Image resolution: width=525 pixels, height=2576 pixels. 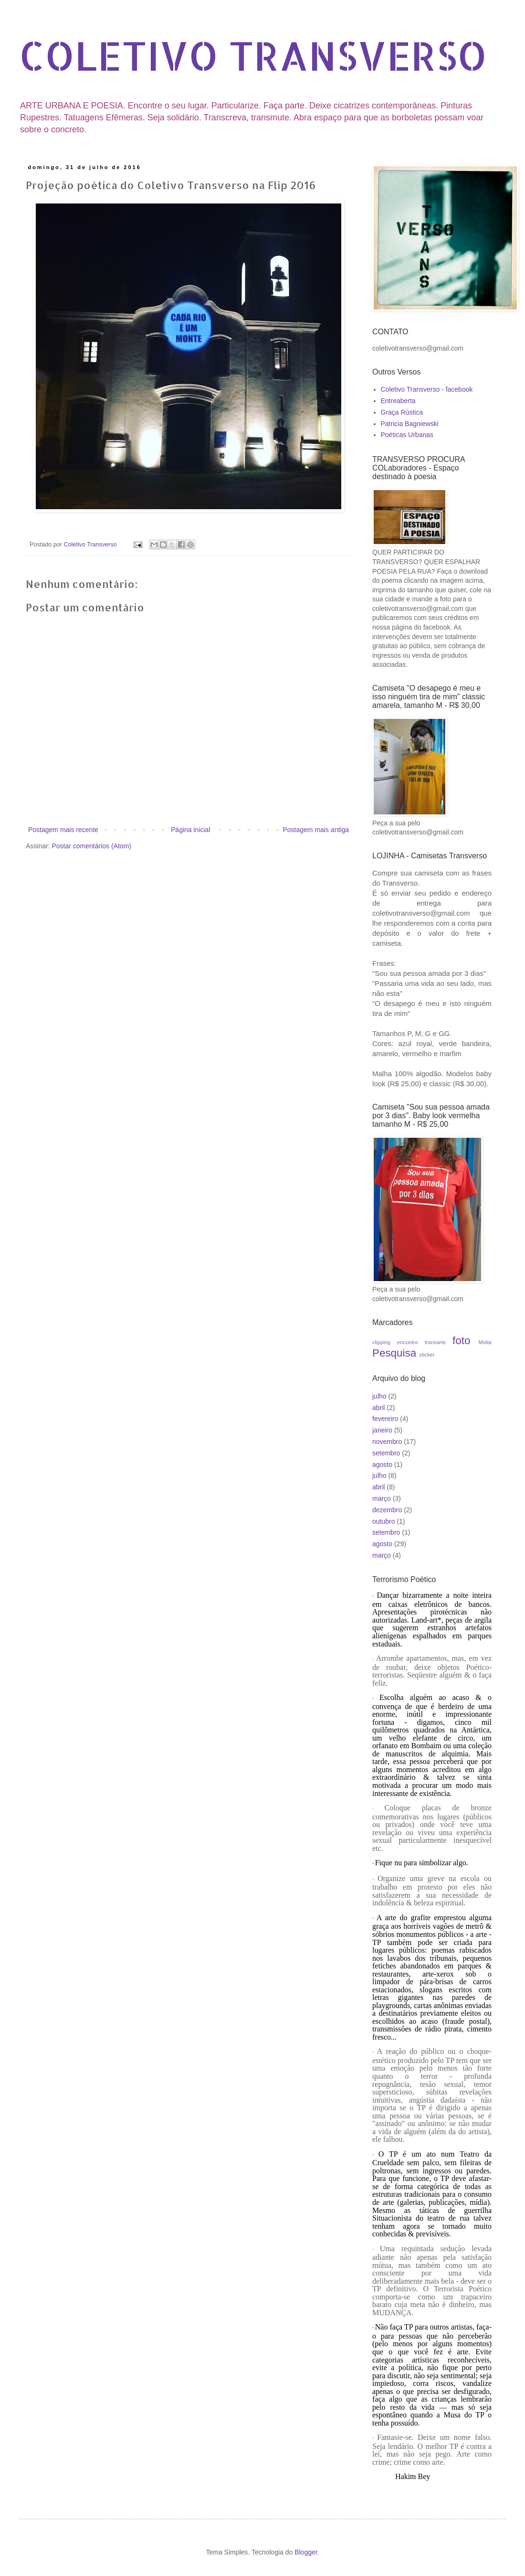 What do you see at coordinates (381, 1498) in the screenshot?
I see `março` at bounding box center [381, 1498].